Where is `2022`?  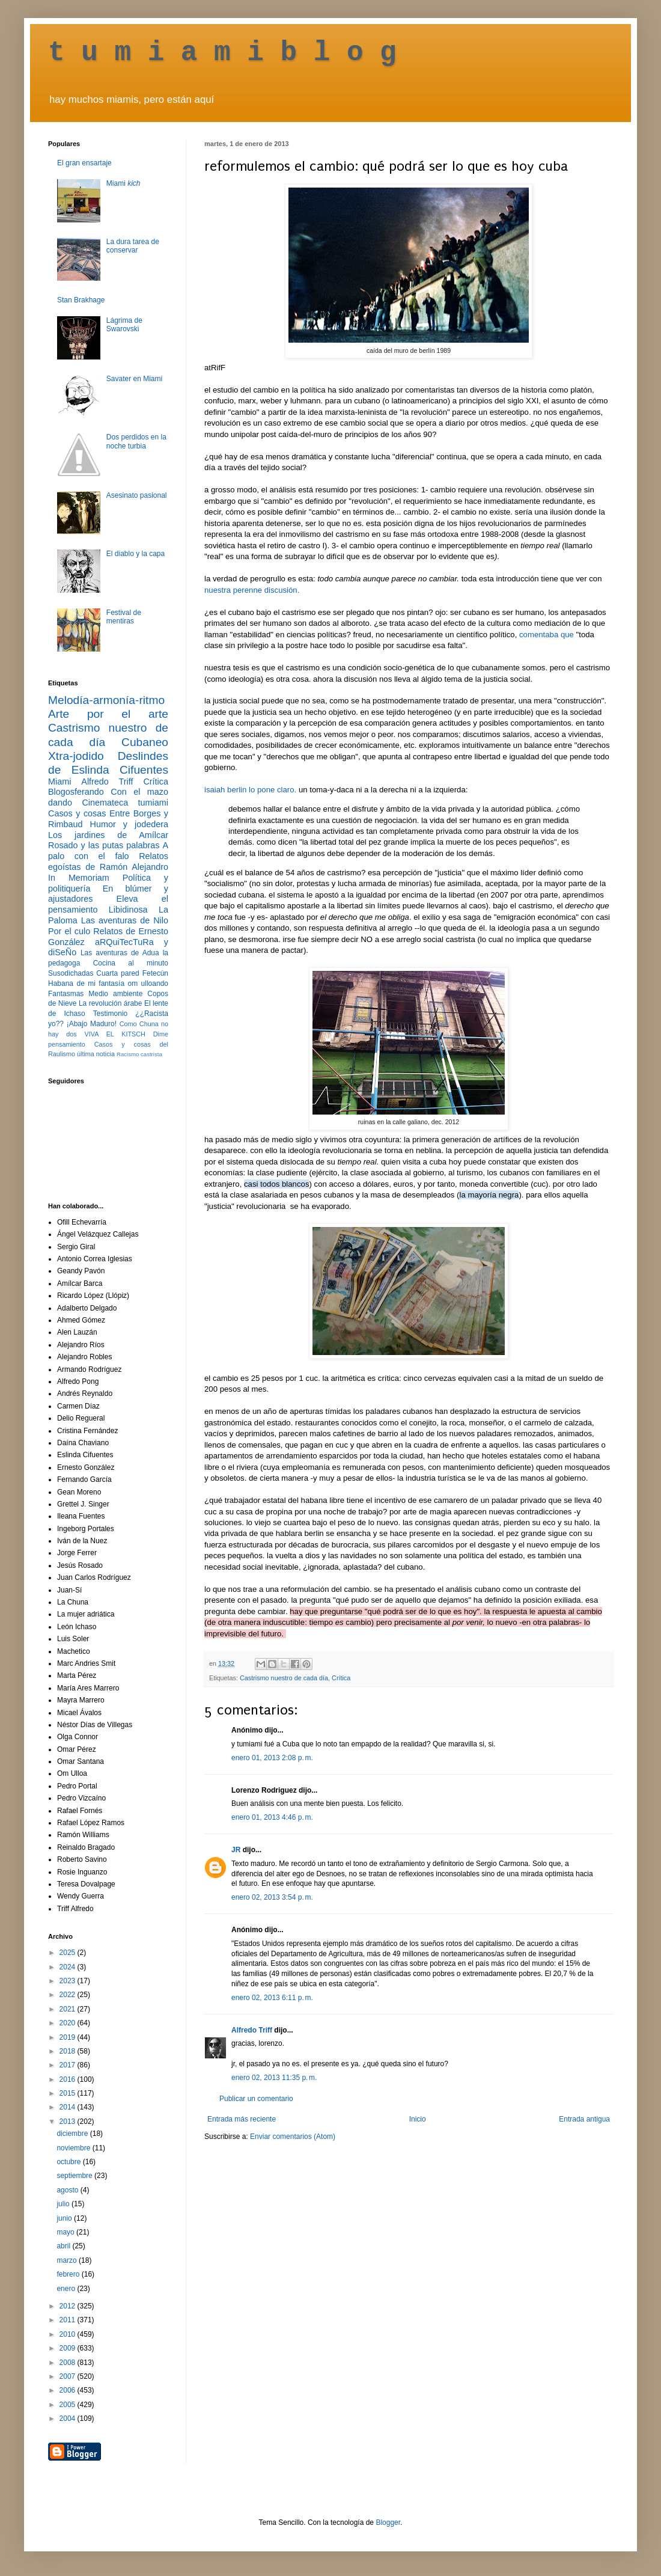 2022 is located at coordinates (68, 1994).